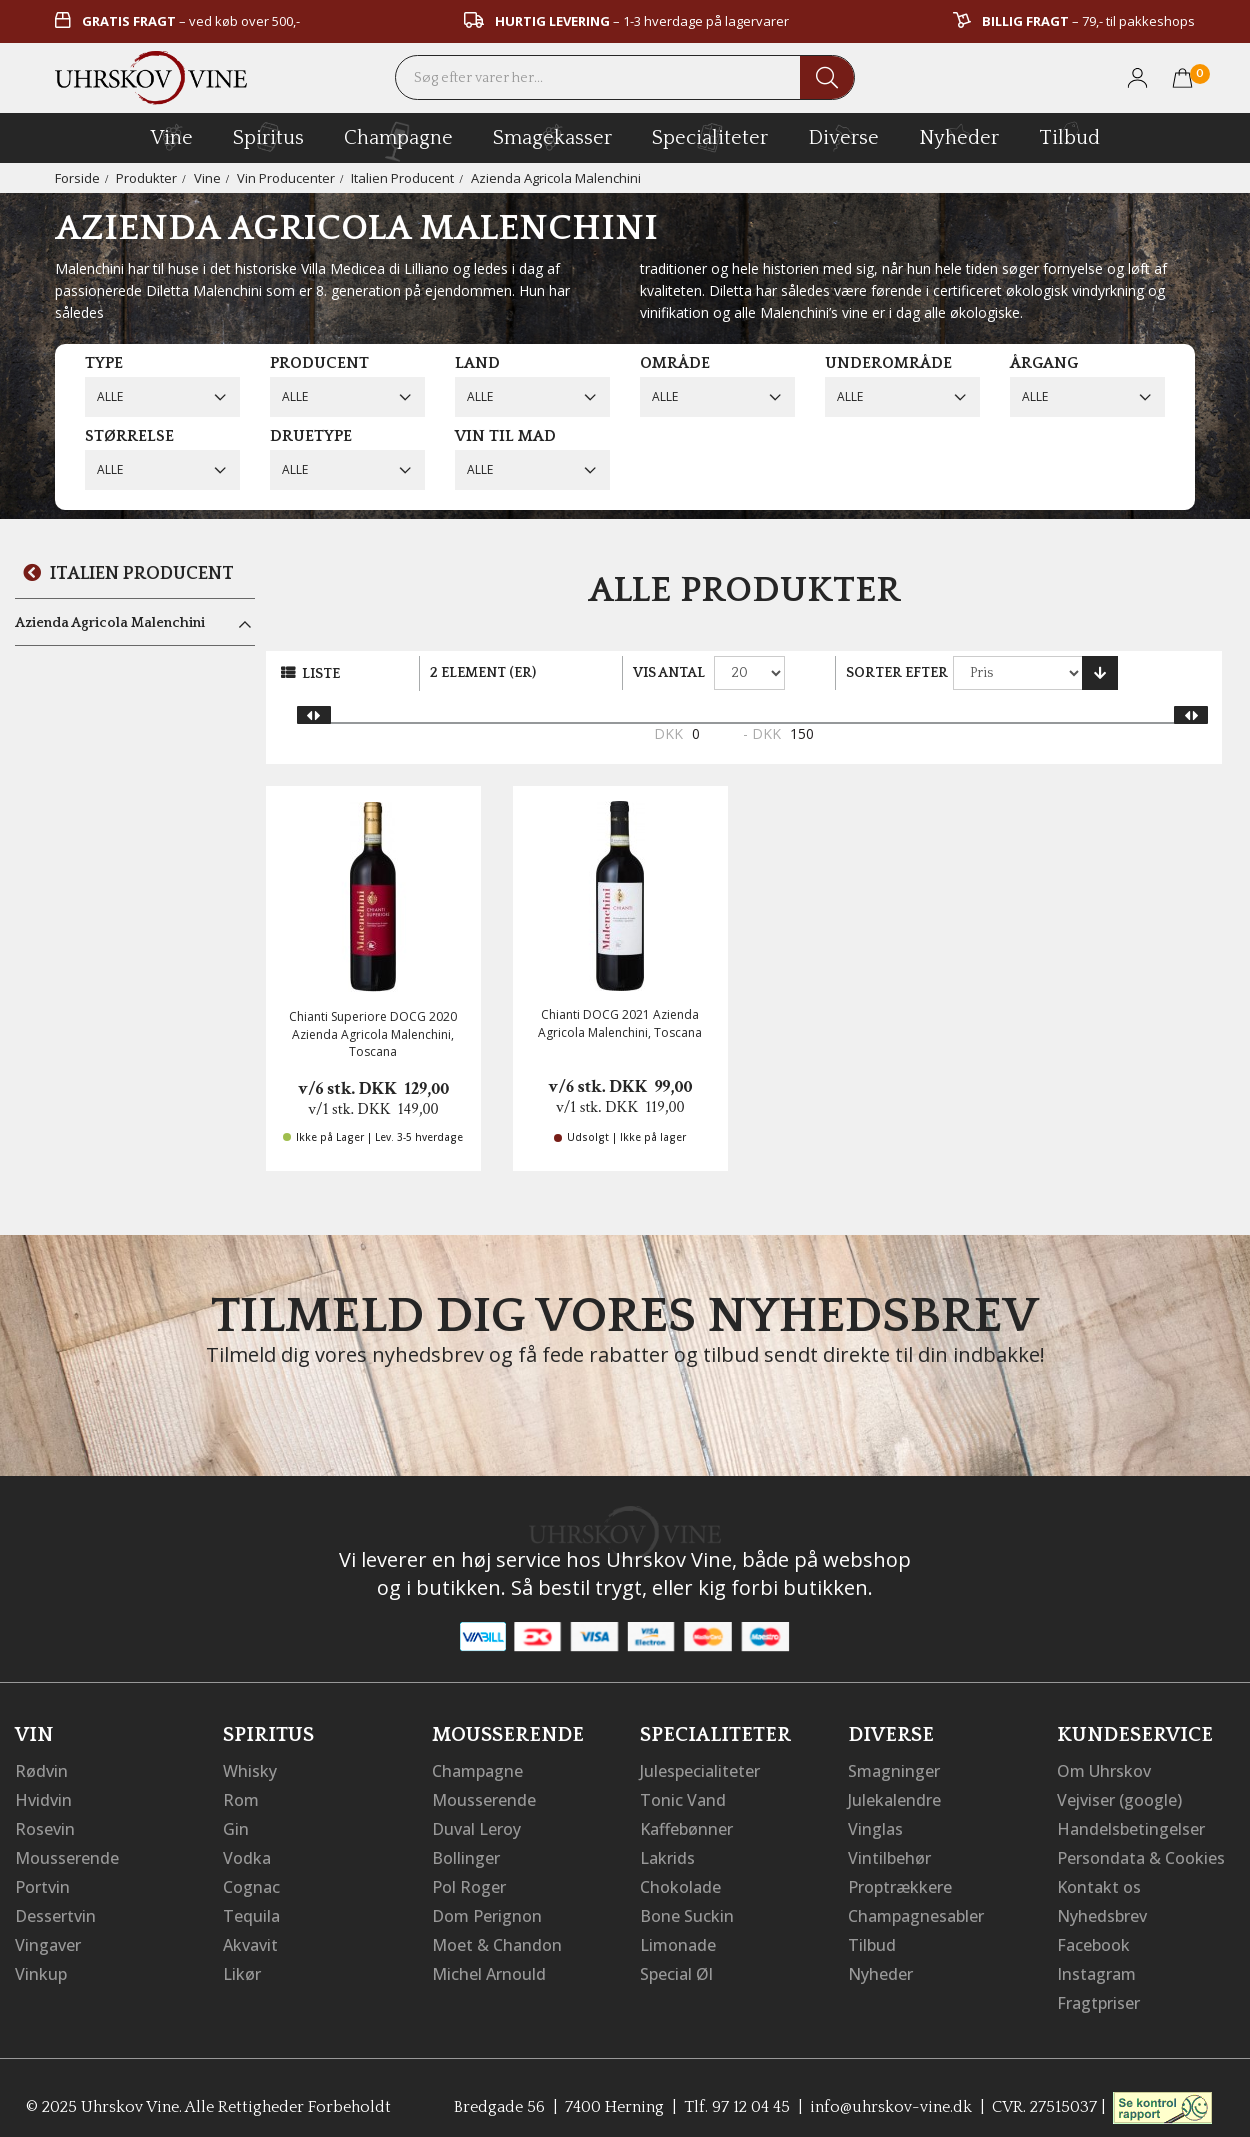 This screenshot has height=2137, width=1250. I want to click on Vodka, so click(247, 1855).